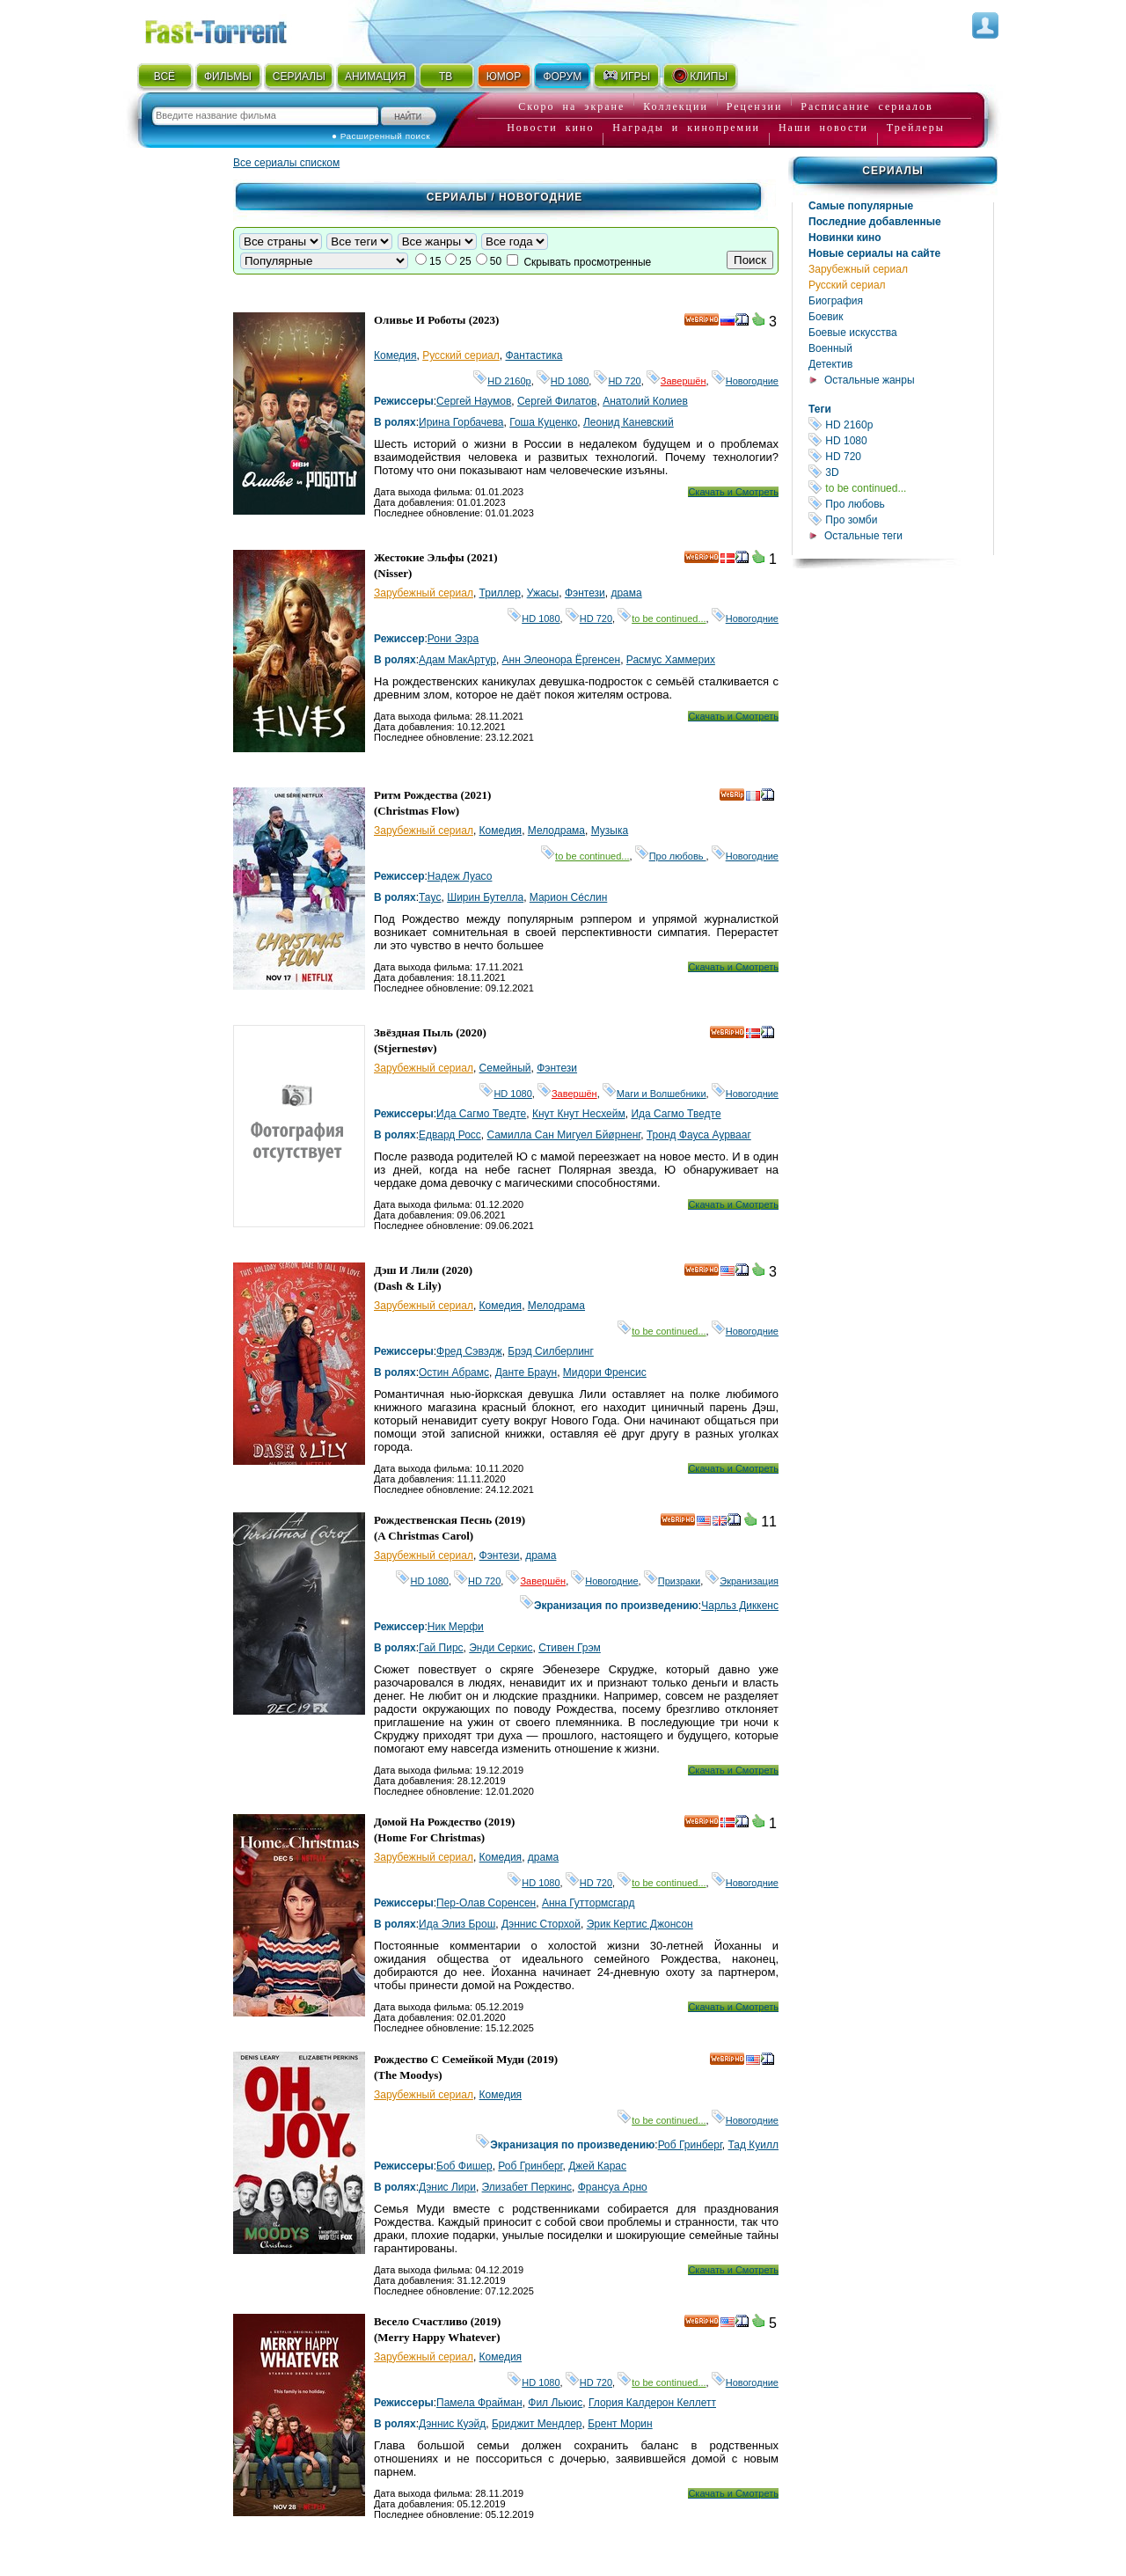 The image size is (1126, 2576). I want to click on 3D, so click(900, 472).